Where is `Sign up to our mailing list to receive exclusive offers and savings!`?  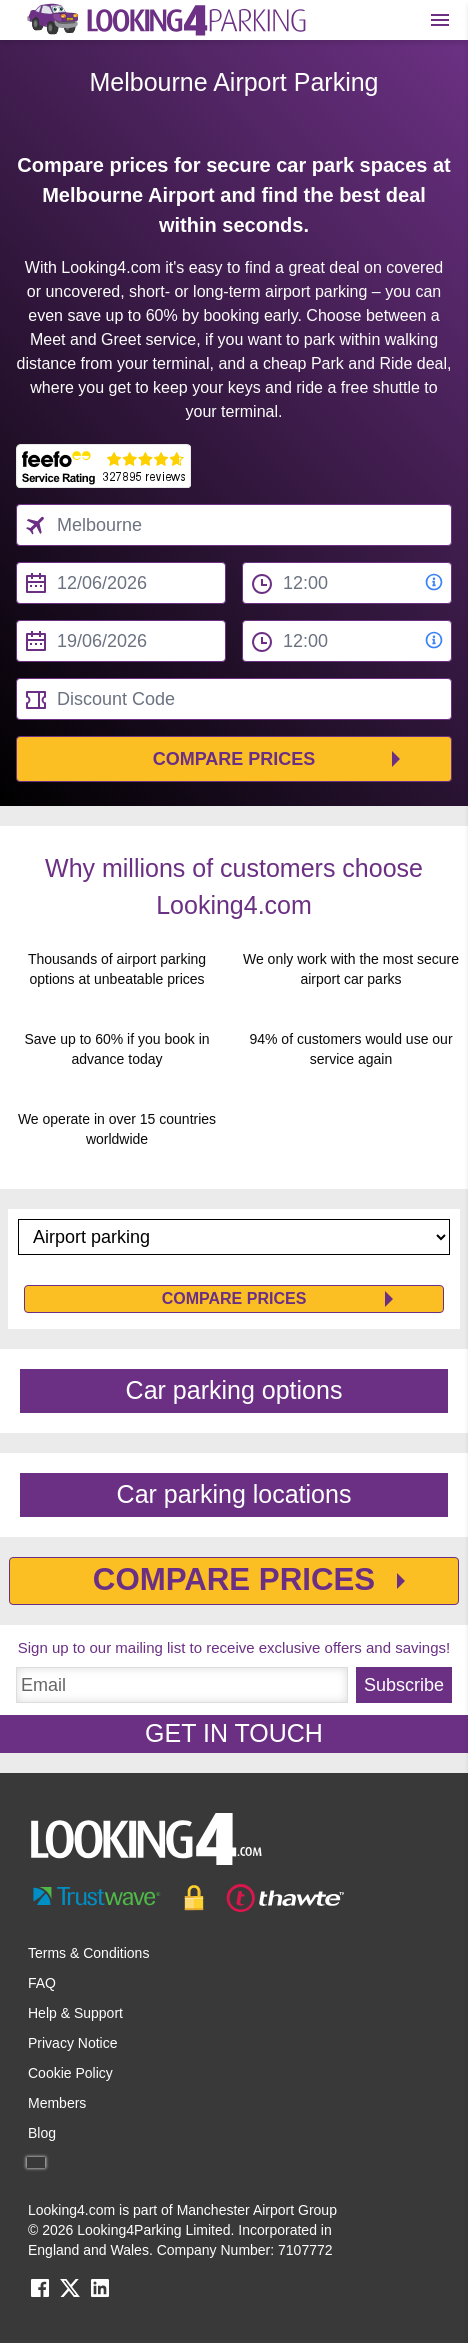 Sign up to our mailing list to receive exclusive offers and savings! is located at coordinates (234, 1647).